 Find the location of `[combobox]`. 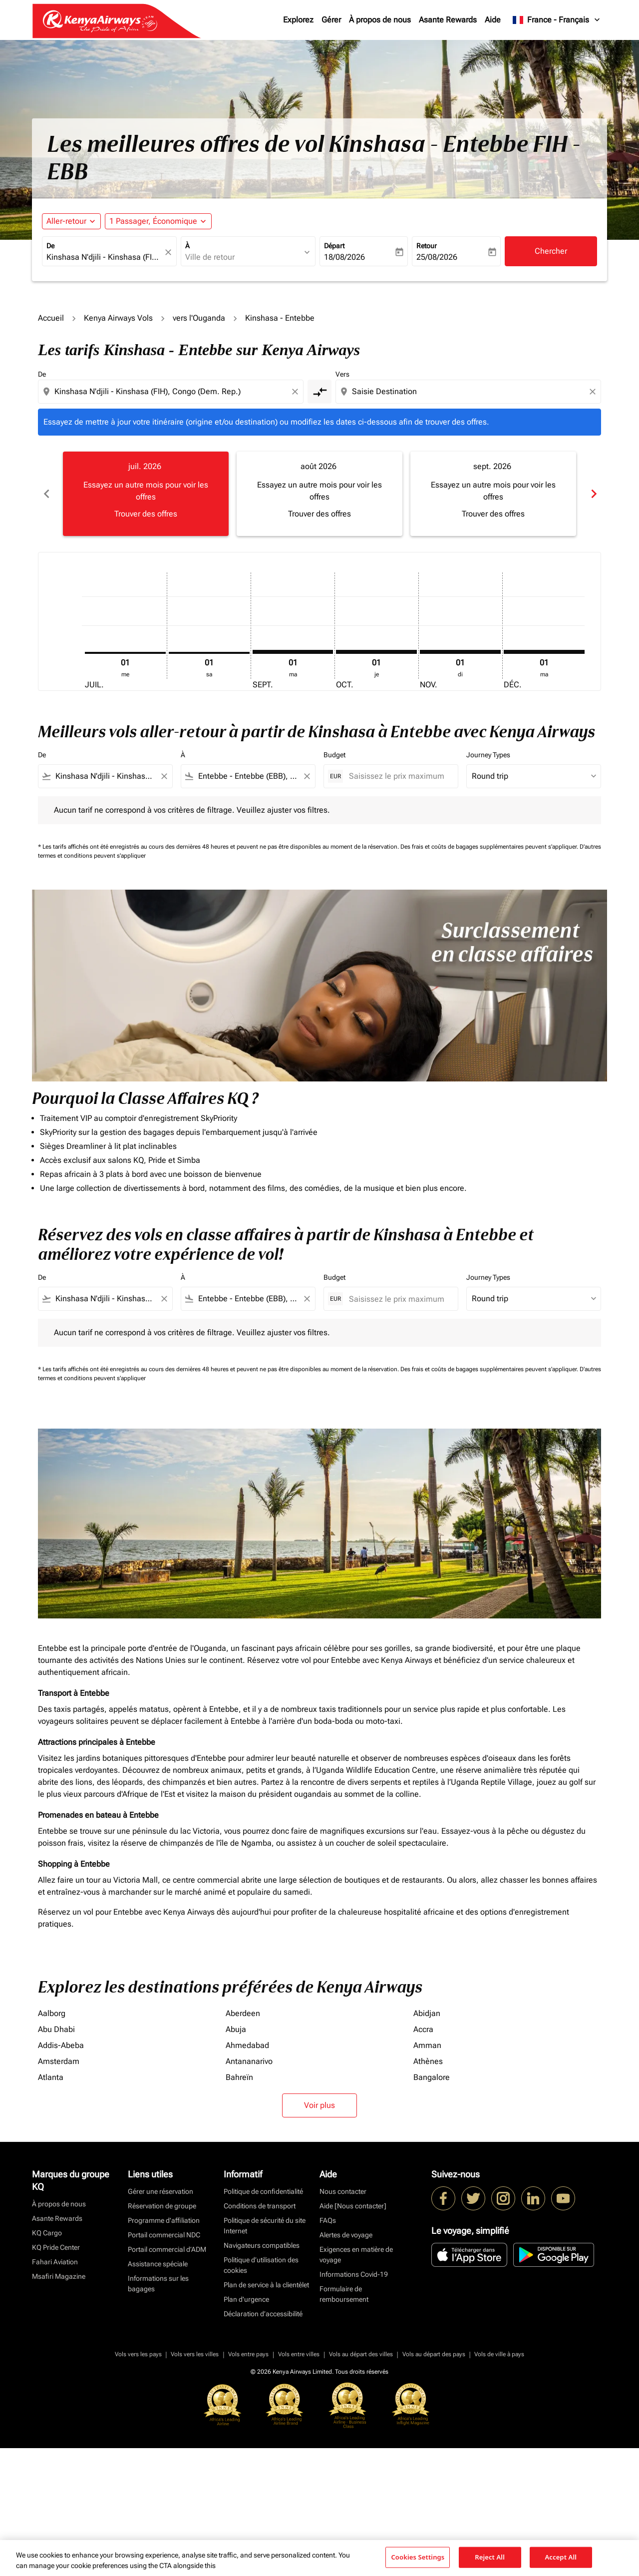

[combobox] is located at coordinates (104, 257).